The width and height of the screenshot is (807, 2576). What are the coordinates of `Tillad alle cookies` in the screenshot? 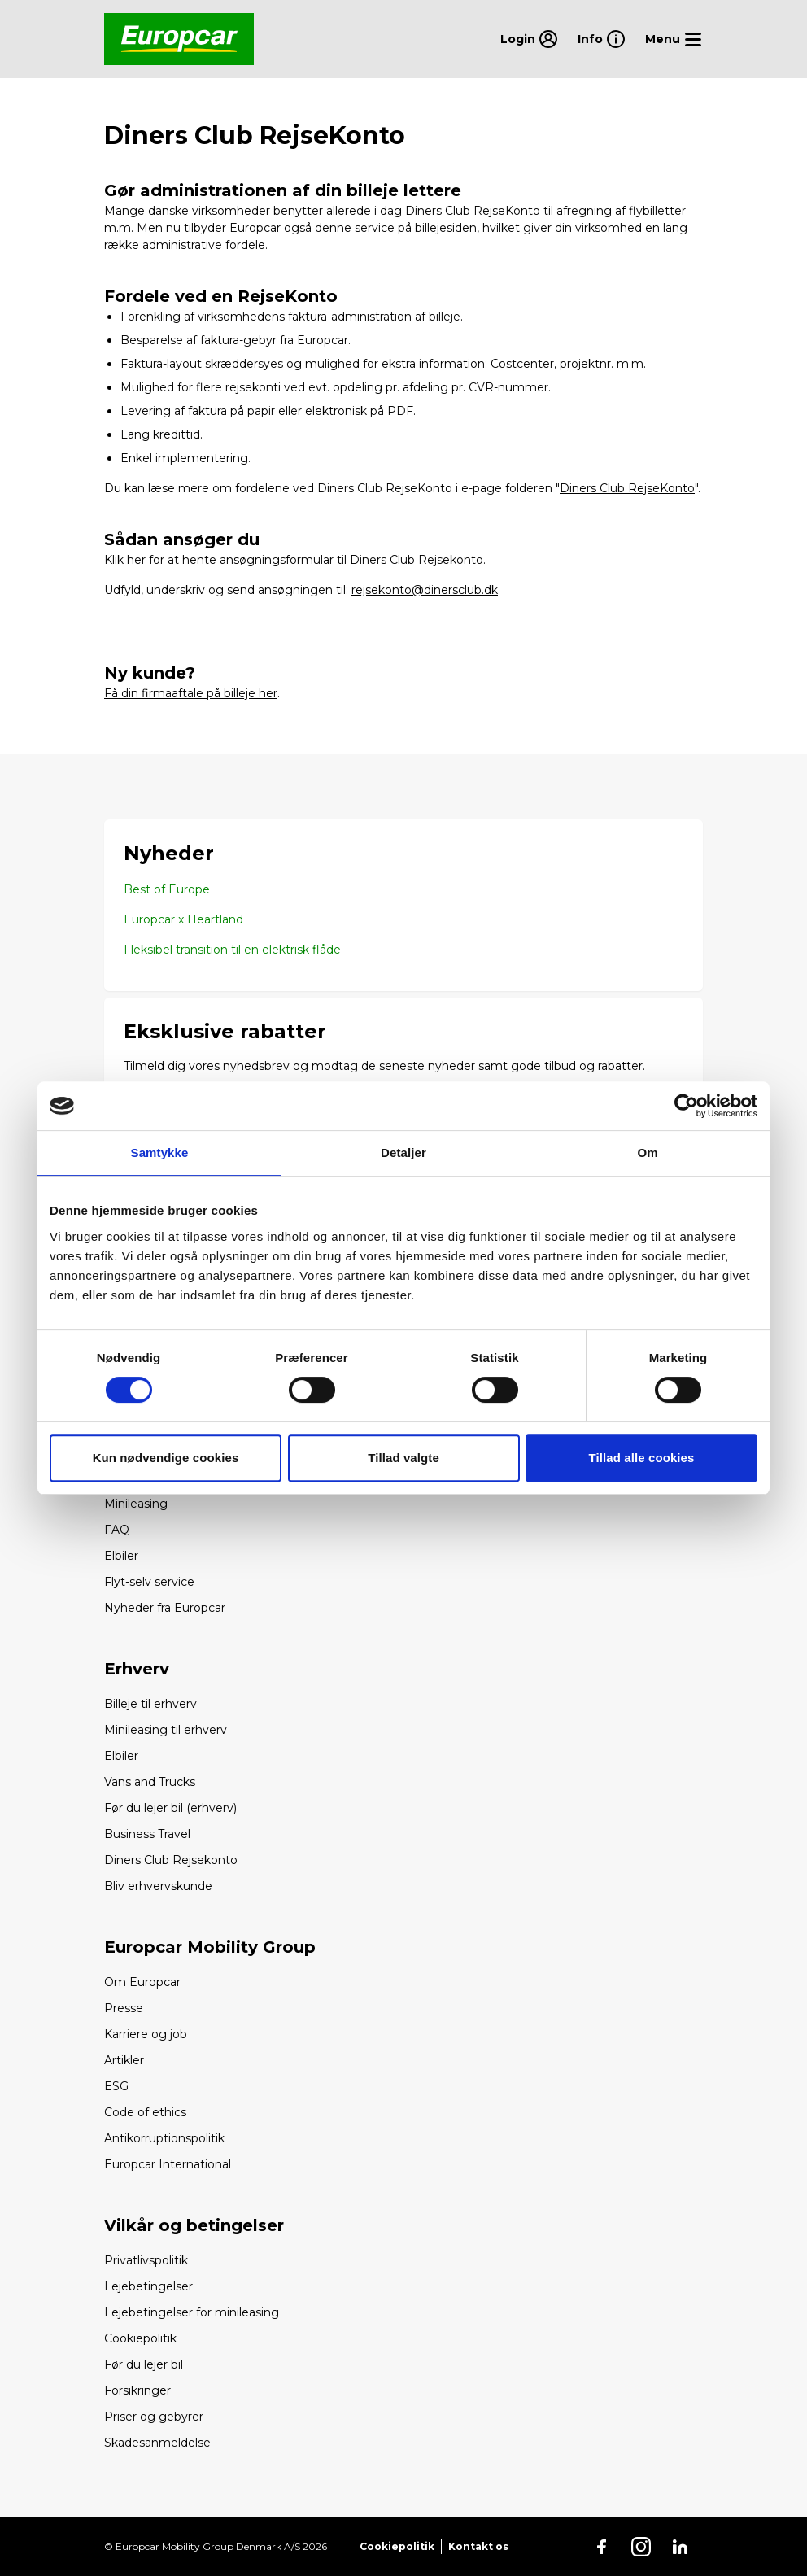 It's located at (641, 1458).